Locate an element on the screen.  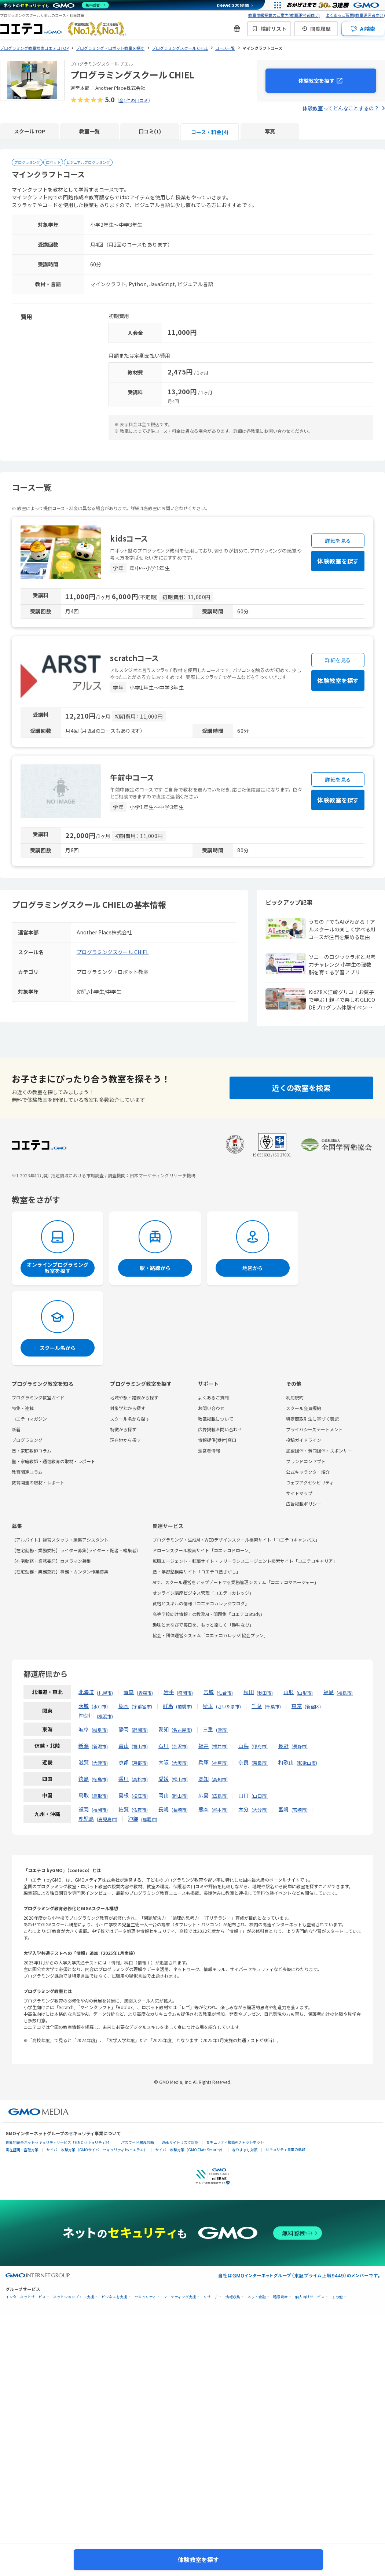
情報提供(受付)窓口 is located at coordinates (217, 1440).